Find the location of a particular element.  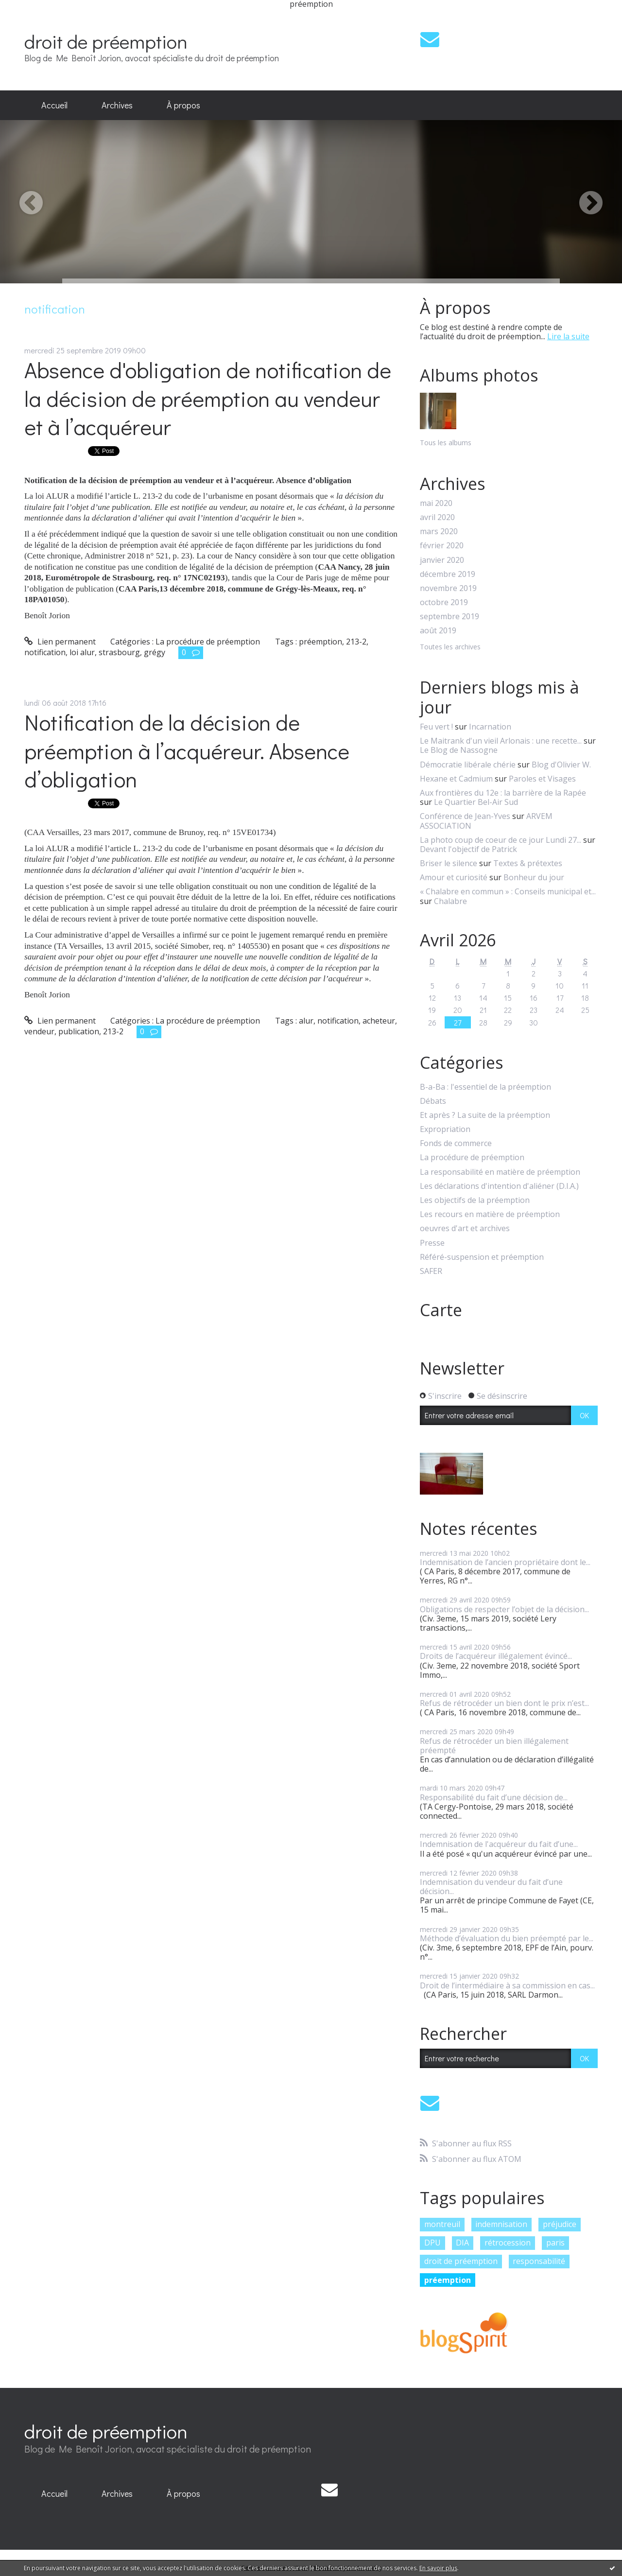

septembre 2019 is located at coordinates (449, 616).